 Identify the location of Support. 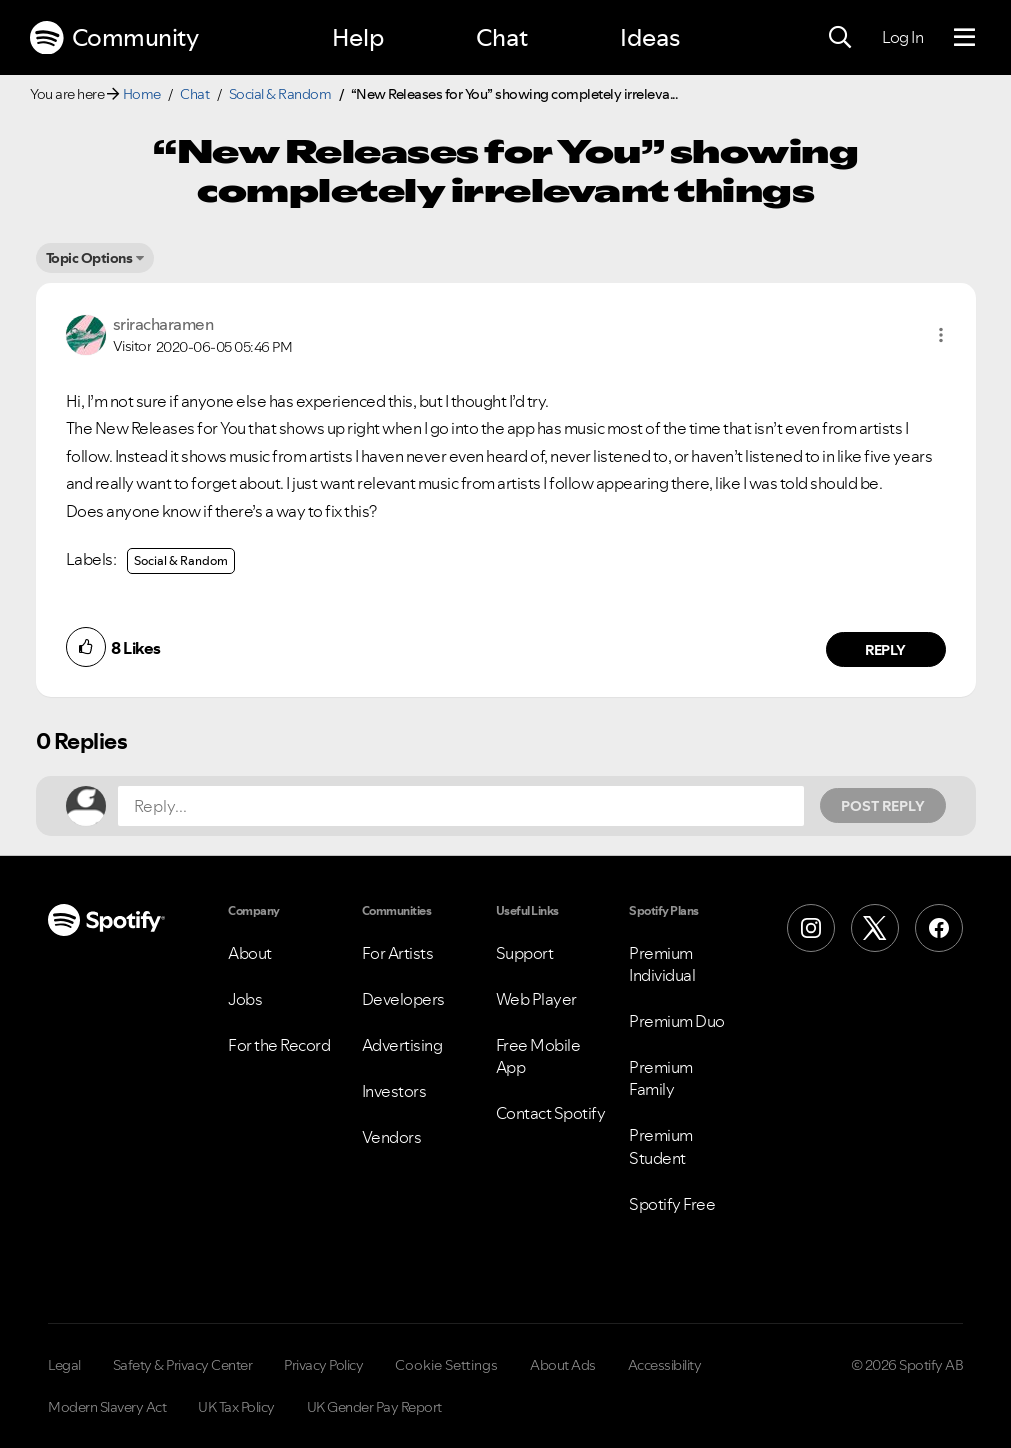
(525, 953).